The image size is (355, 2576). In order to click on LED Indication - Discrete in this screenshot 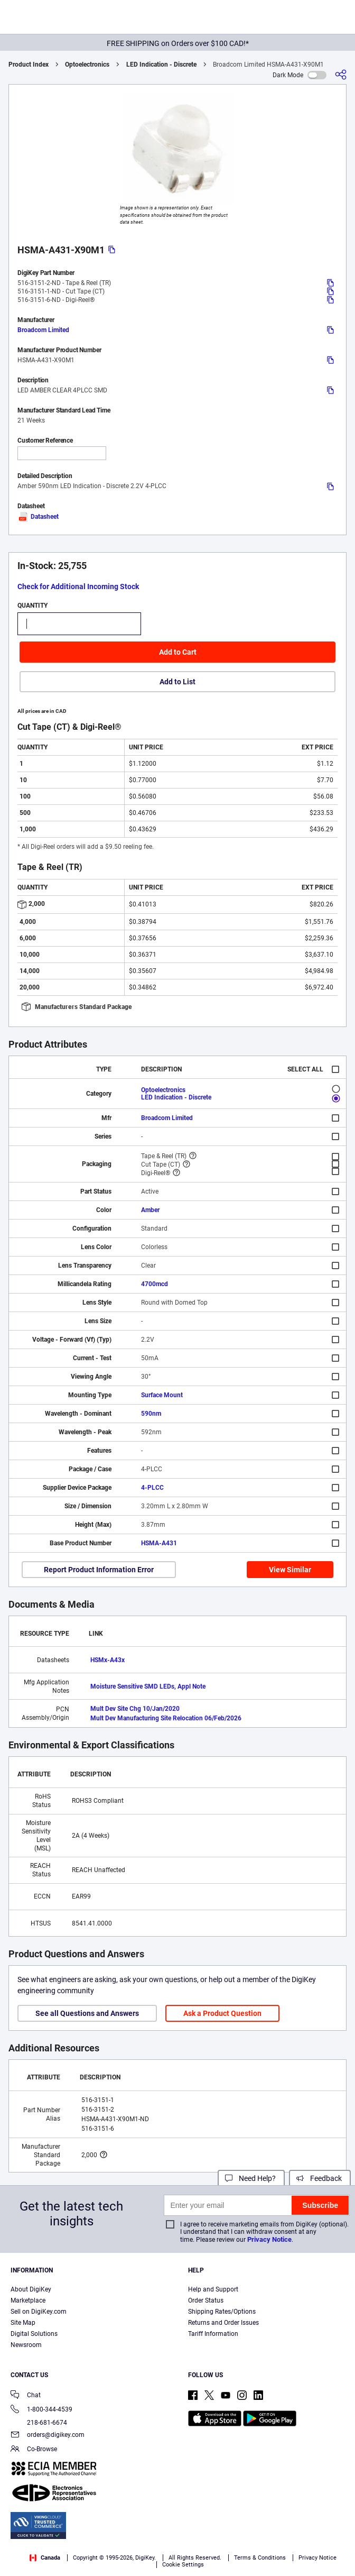, I will do `click(161, 64)`.